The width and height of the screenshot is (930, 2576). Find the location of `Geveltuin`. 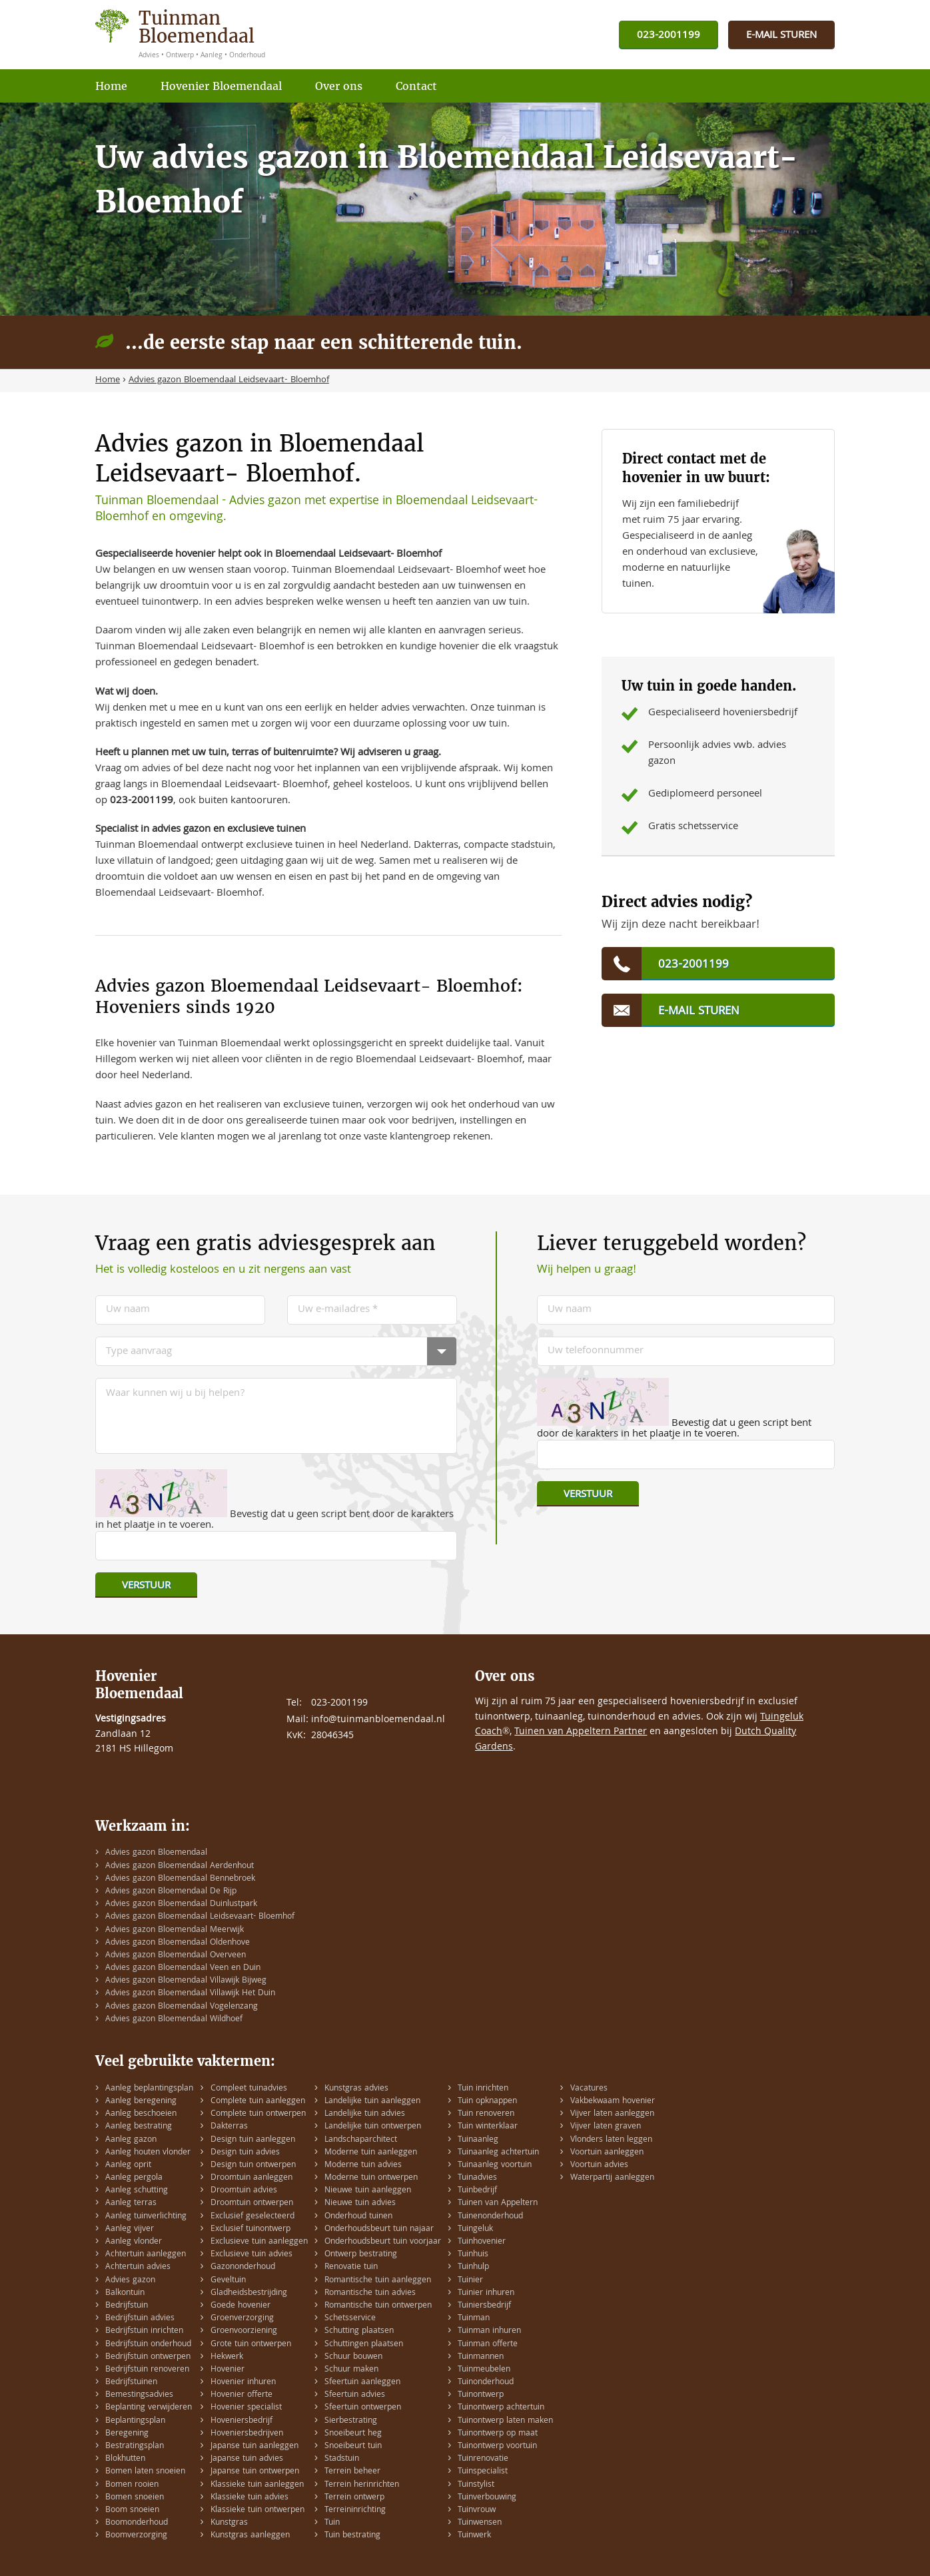

Geveltuin is located at coordinates (228, 2281).